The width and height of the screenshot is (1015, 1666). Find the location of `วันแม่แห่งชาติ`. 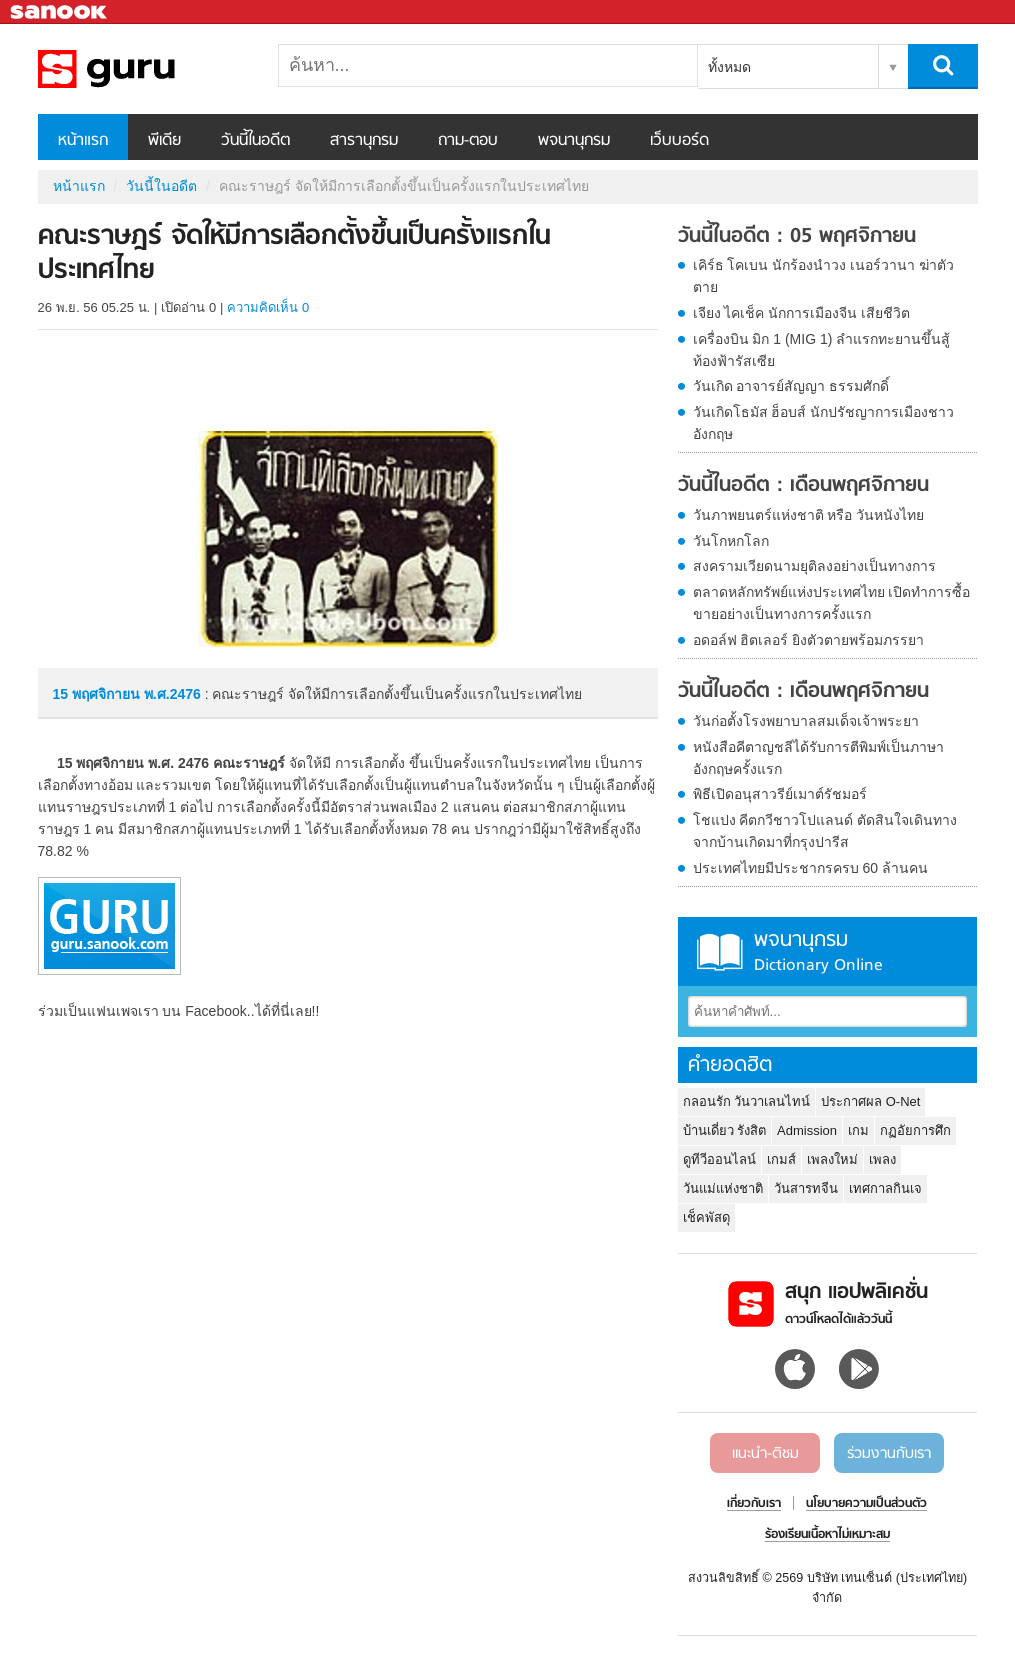

วันแม่แห่งชาติ is located at coordinates (723, 1188).